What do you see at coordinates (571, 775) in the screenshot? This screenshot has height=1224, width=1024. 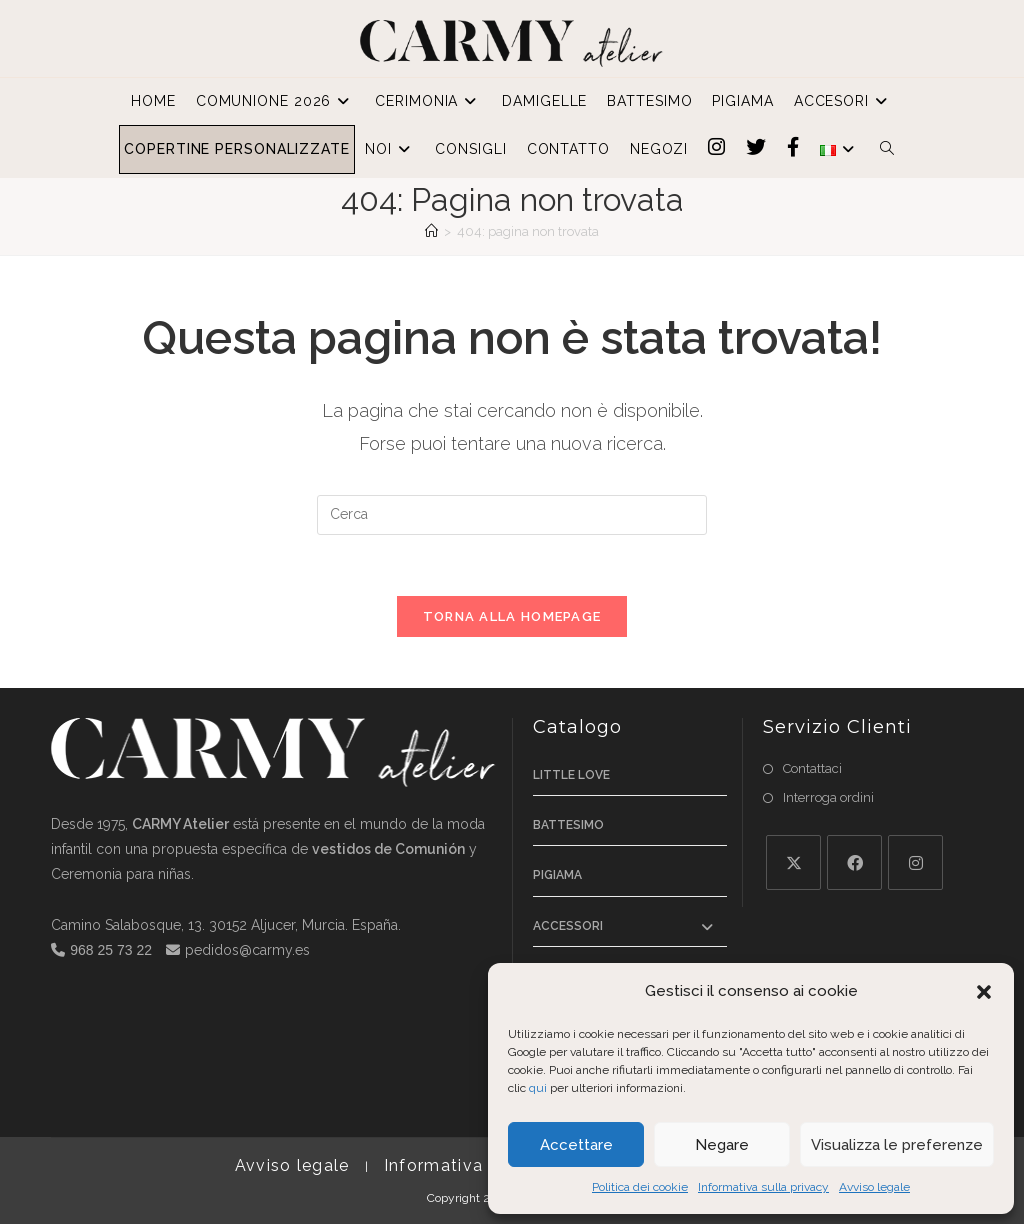 I see `Little Love` at bounding box center [571, 775].